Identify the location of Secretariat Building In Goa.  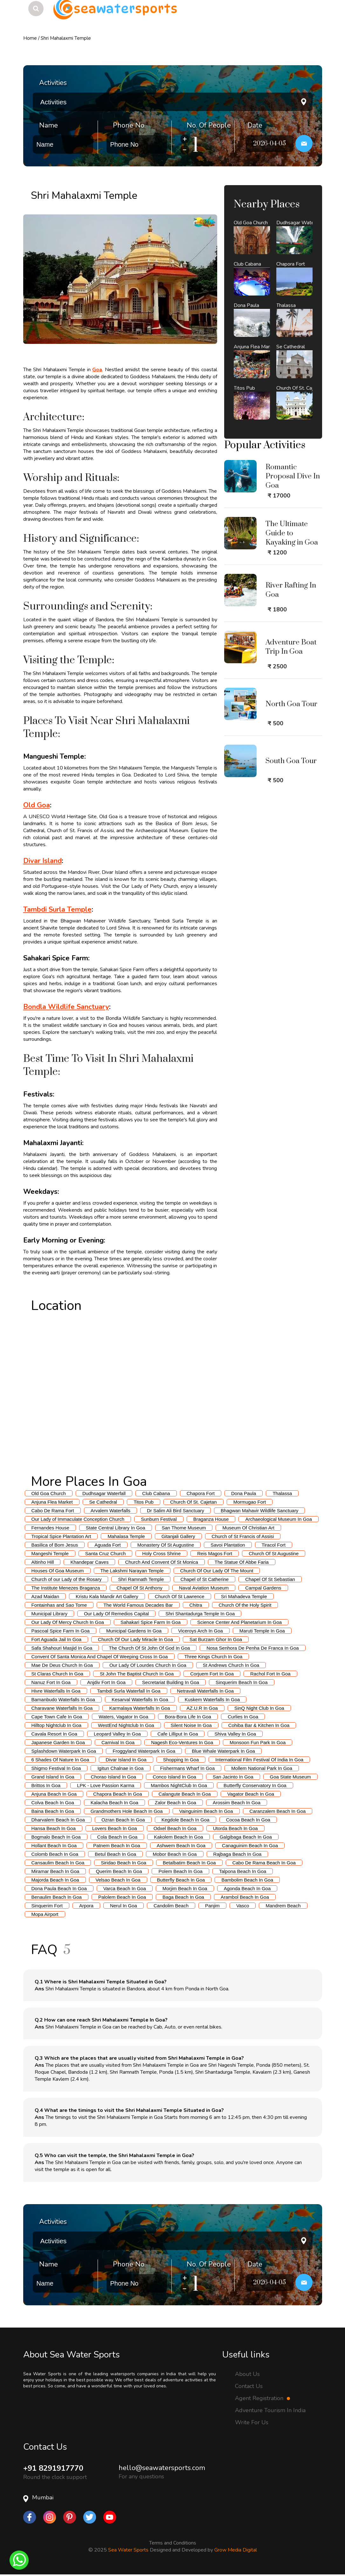
(170, 1682).